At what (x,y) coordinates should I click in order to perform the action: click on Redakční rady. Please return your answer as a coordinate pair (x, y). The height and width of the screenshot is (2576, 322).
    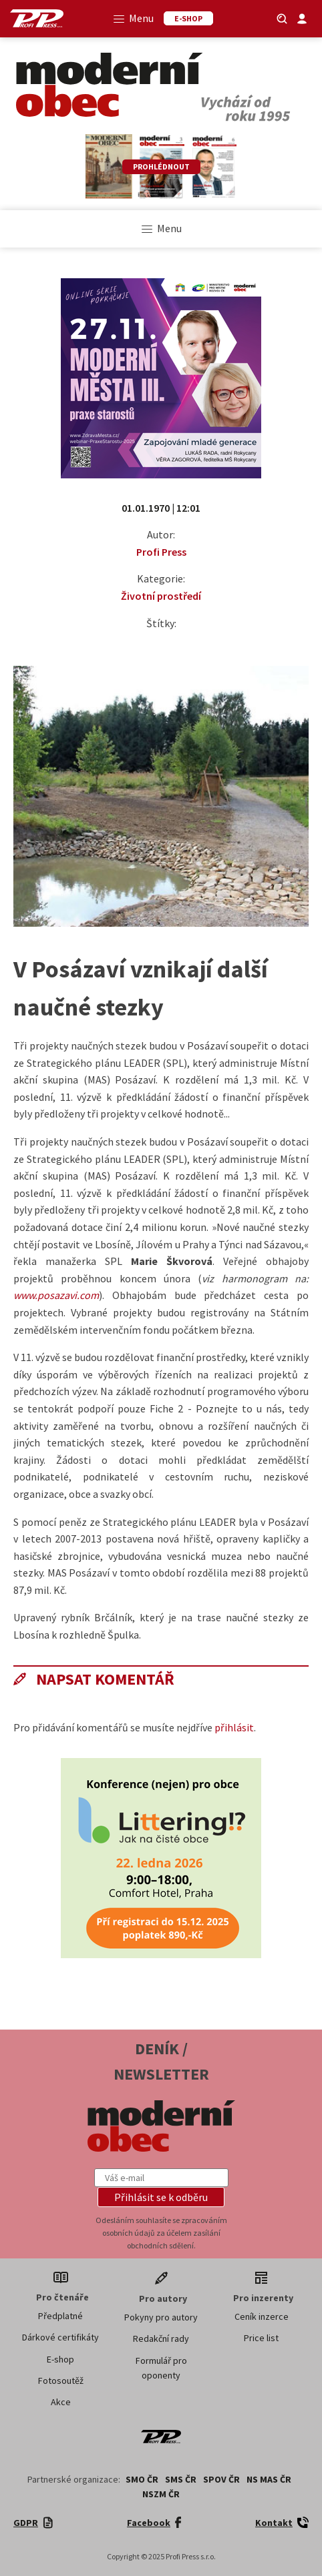
    Looking at the image, I should click on (161, 2338).